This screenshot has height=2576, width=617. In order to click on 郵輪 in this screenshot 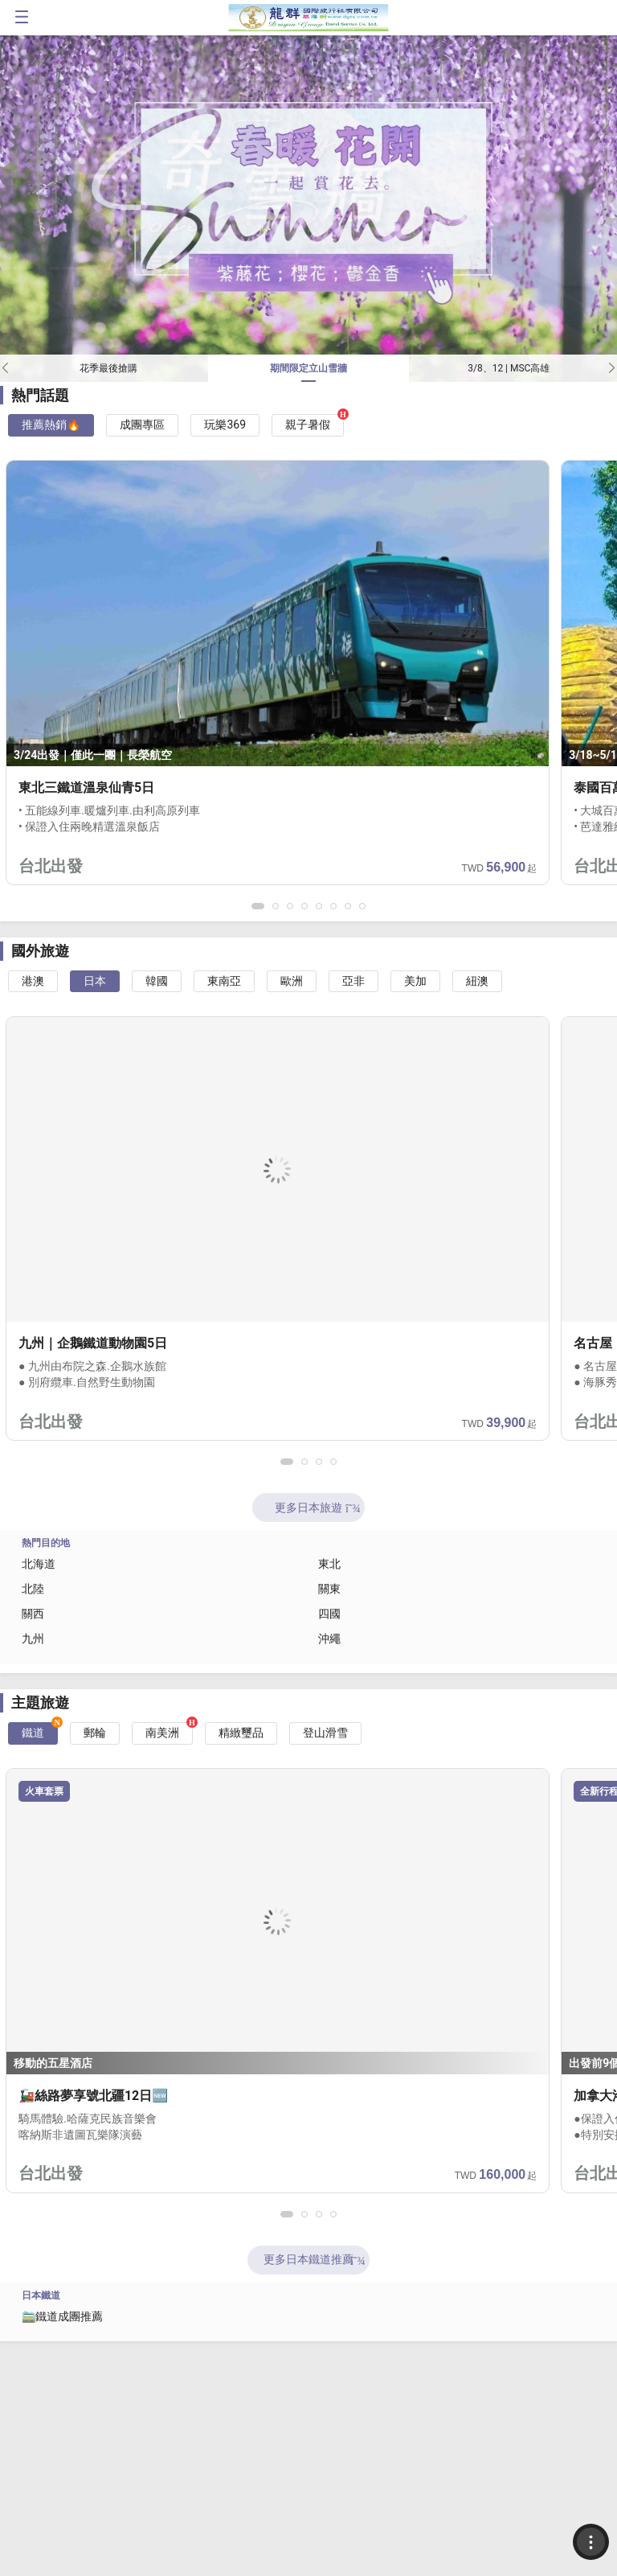, I will do `click(95, 1732)`.